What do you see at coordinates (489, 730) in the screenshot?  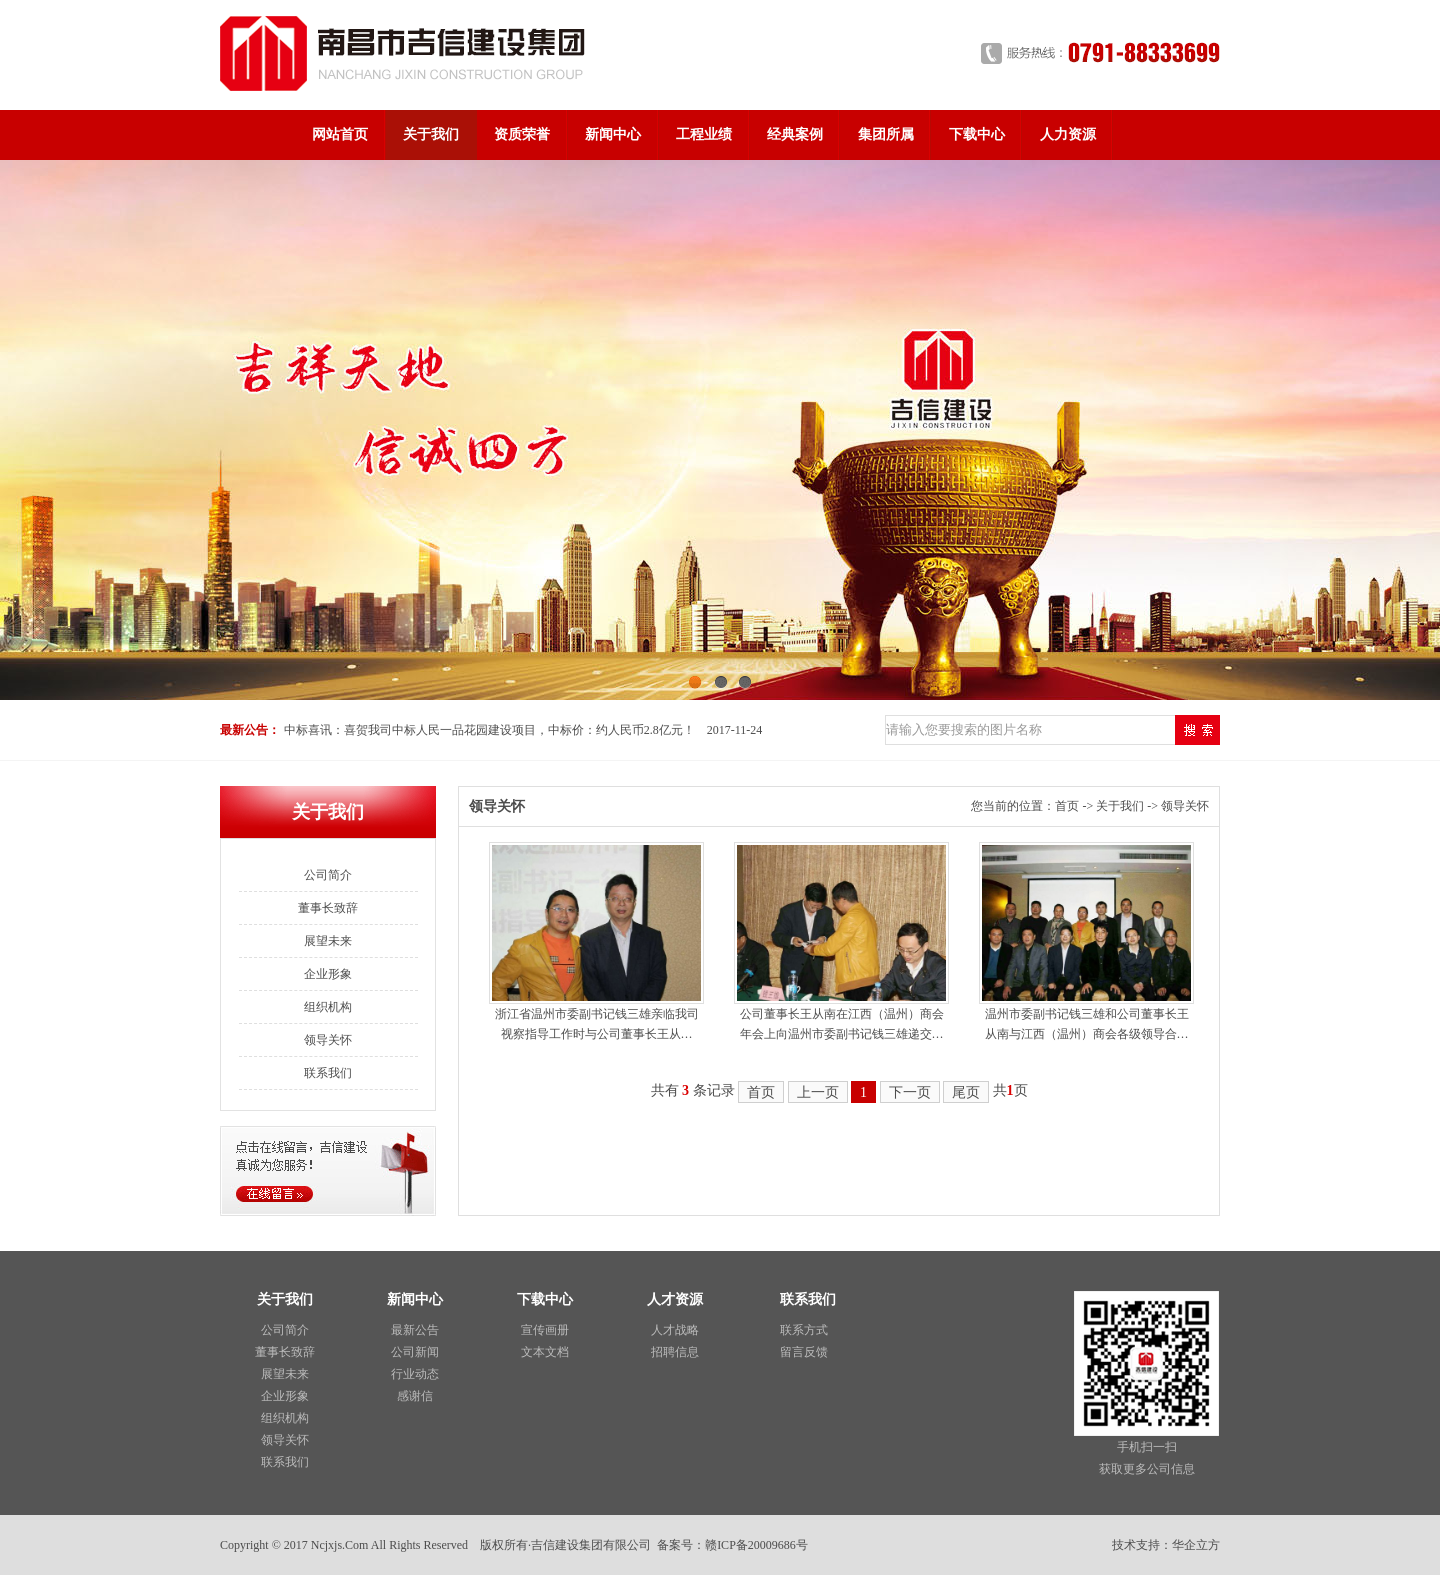 I see `中标喜讯：喜贺我司中标人民一品花园建设项目，中标价：约人民币2.8亿元！` at bounding box center [489, 730].